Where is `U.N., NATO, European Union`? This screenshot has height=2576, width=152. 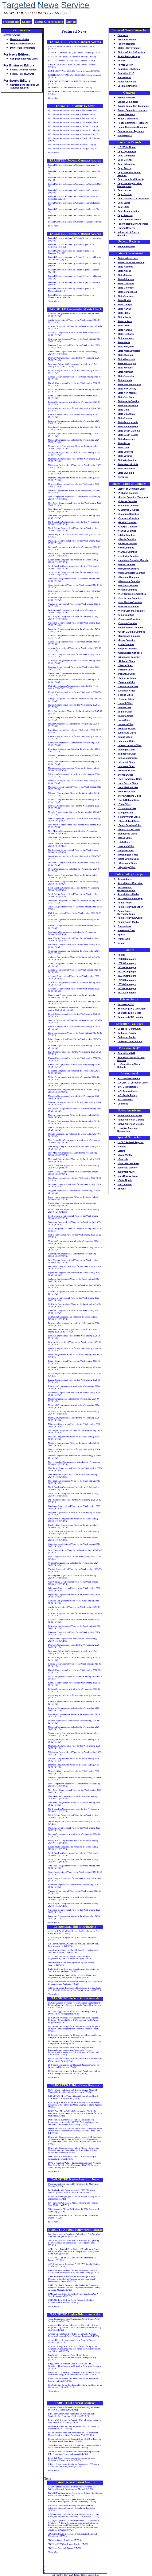
U.N., NATO, European Union is located at coordinates (133, 1082).